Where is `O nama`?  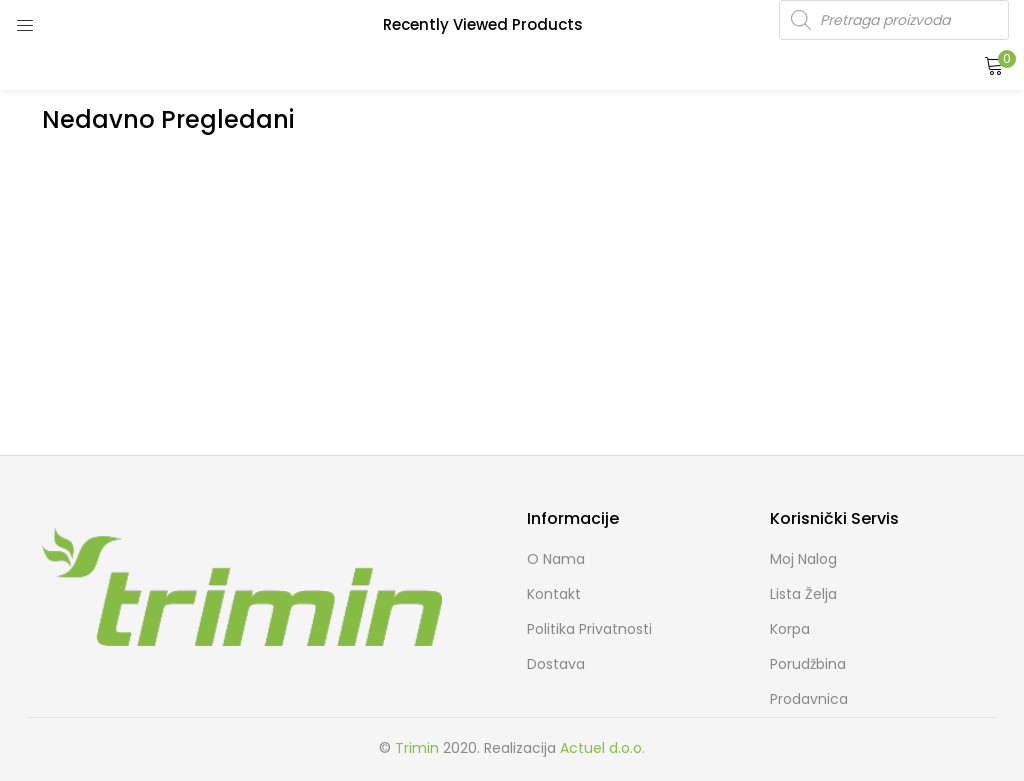 O nama is located at coordinates (556, 559).